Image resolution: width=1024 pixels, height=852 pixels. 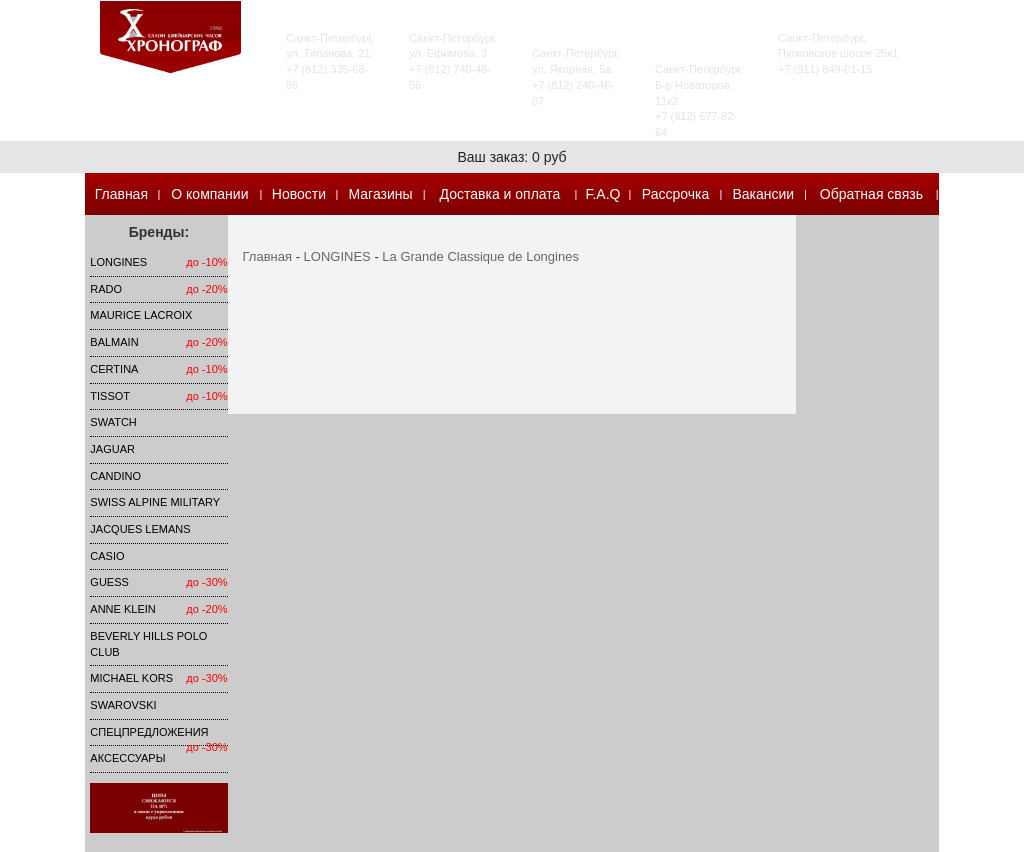 What do you see at coordinates (115, 476) in the screenshot?
I see `Candino` at bounding box center [115, 476].